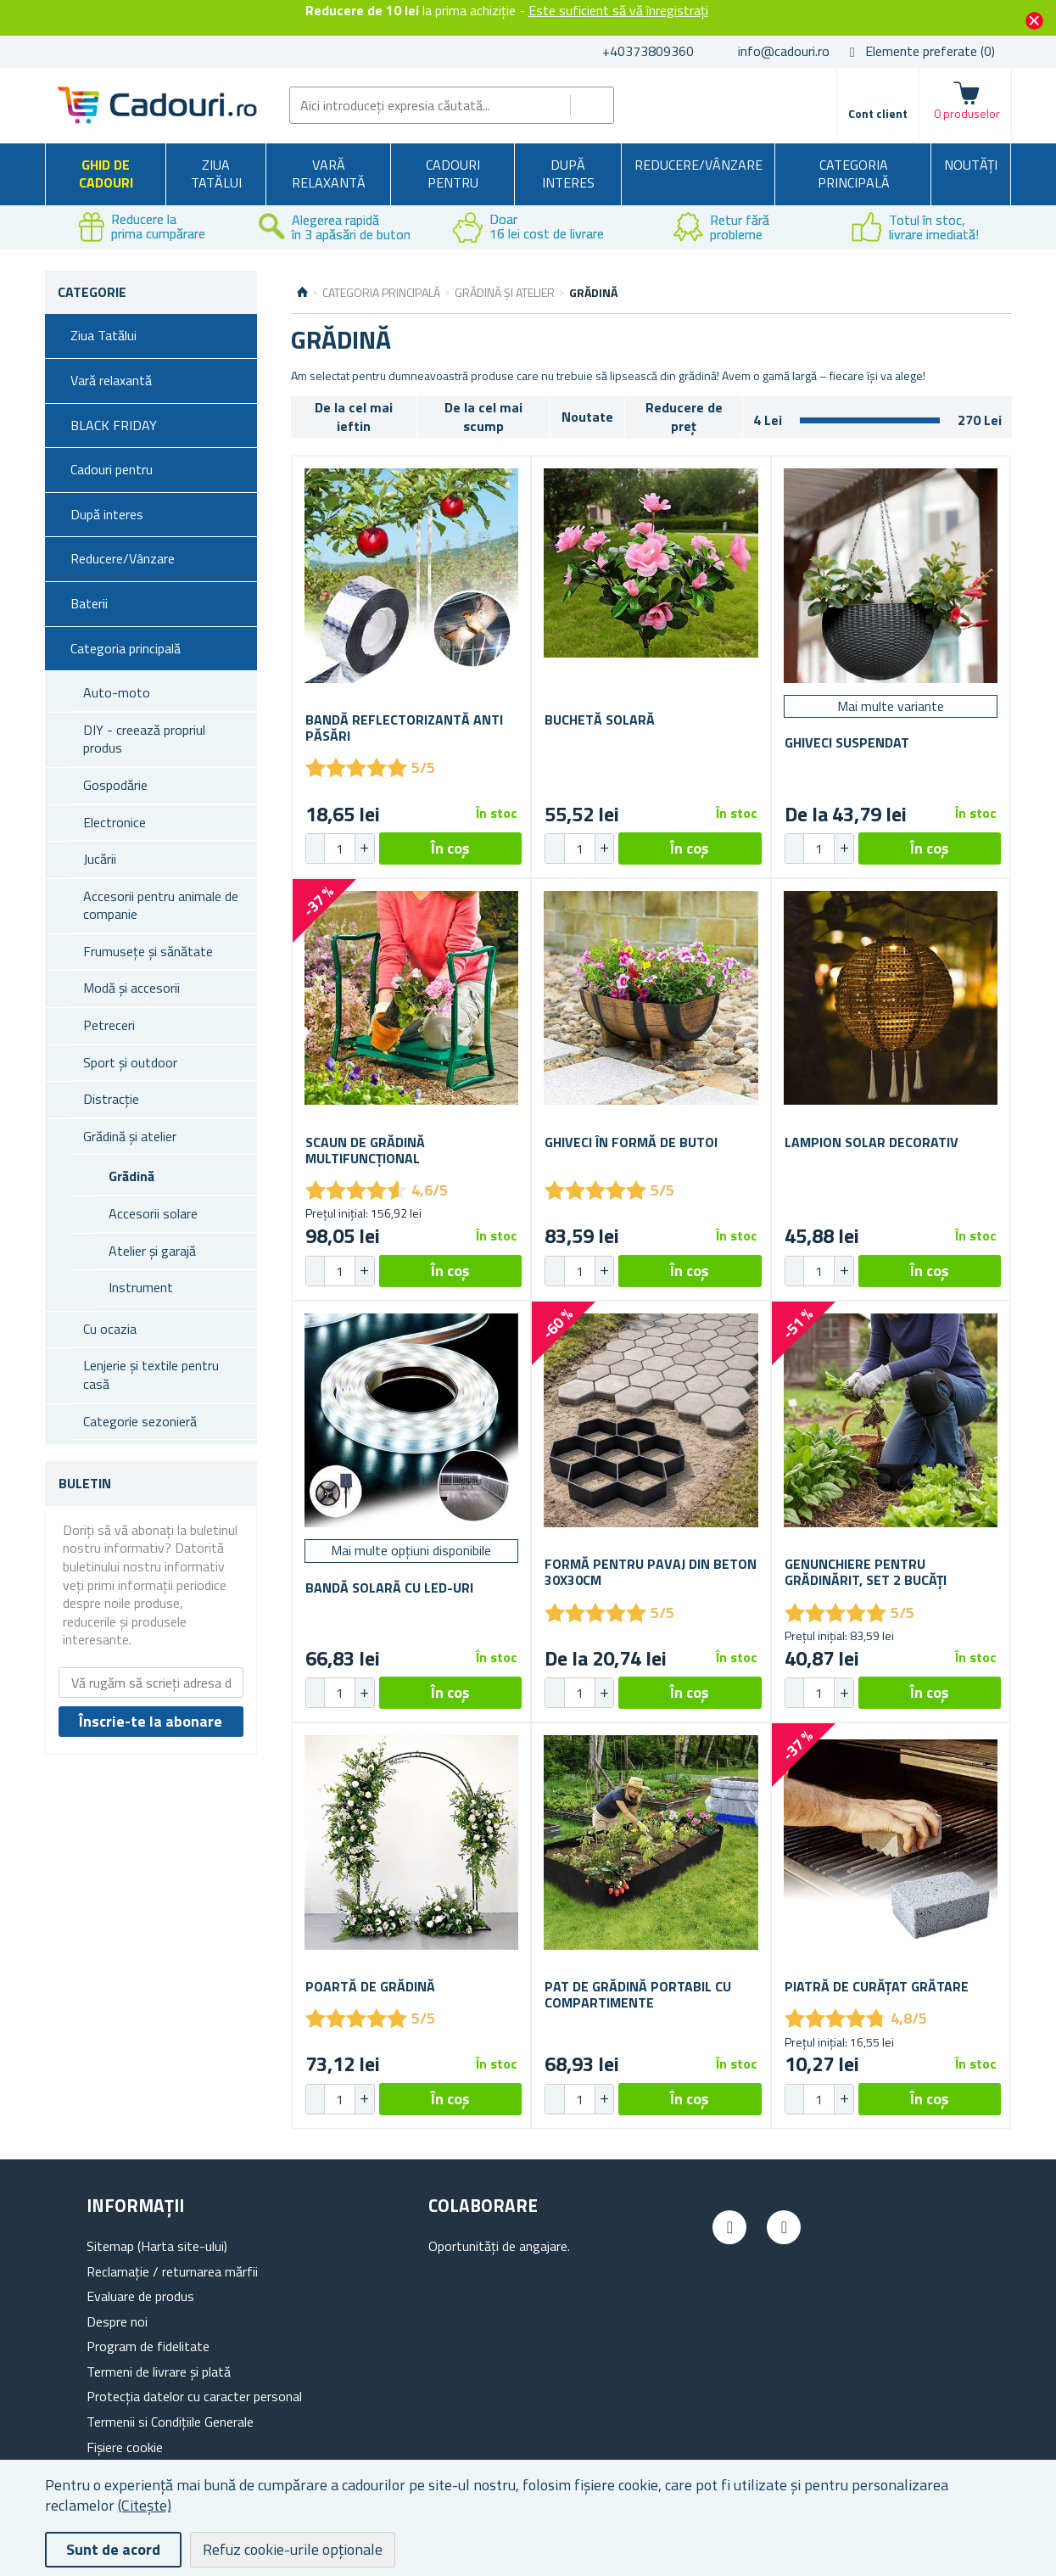  Describe the element at coordinates (140, 2296) in the screenshot. I see `Evaluare de produs` at that location.